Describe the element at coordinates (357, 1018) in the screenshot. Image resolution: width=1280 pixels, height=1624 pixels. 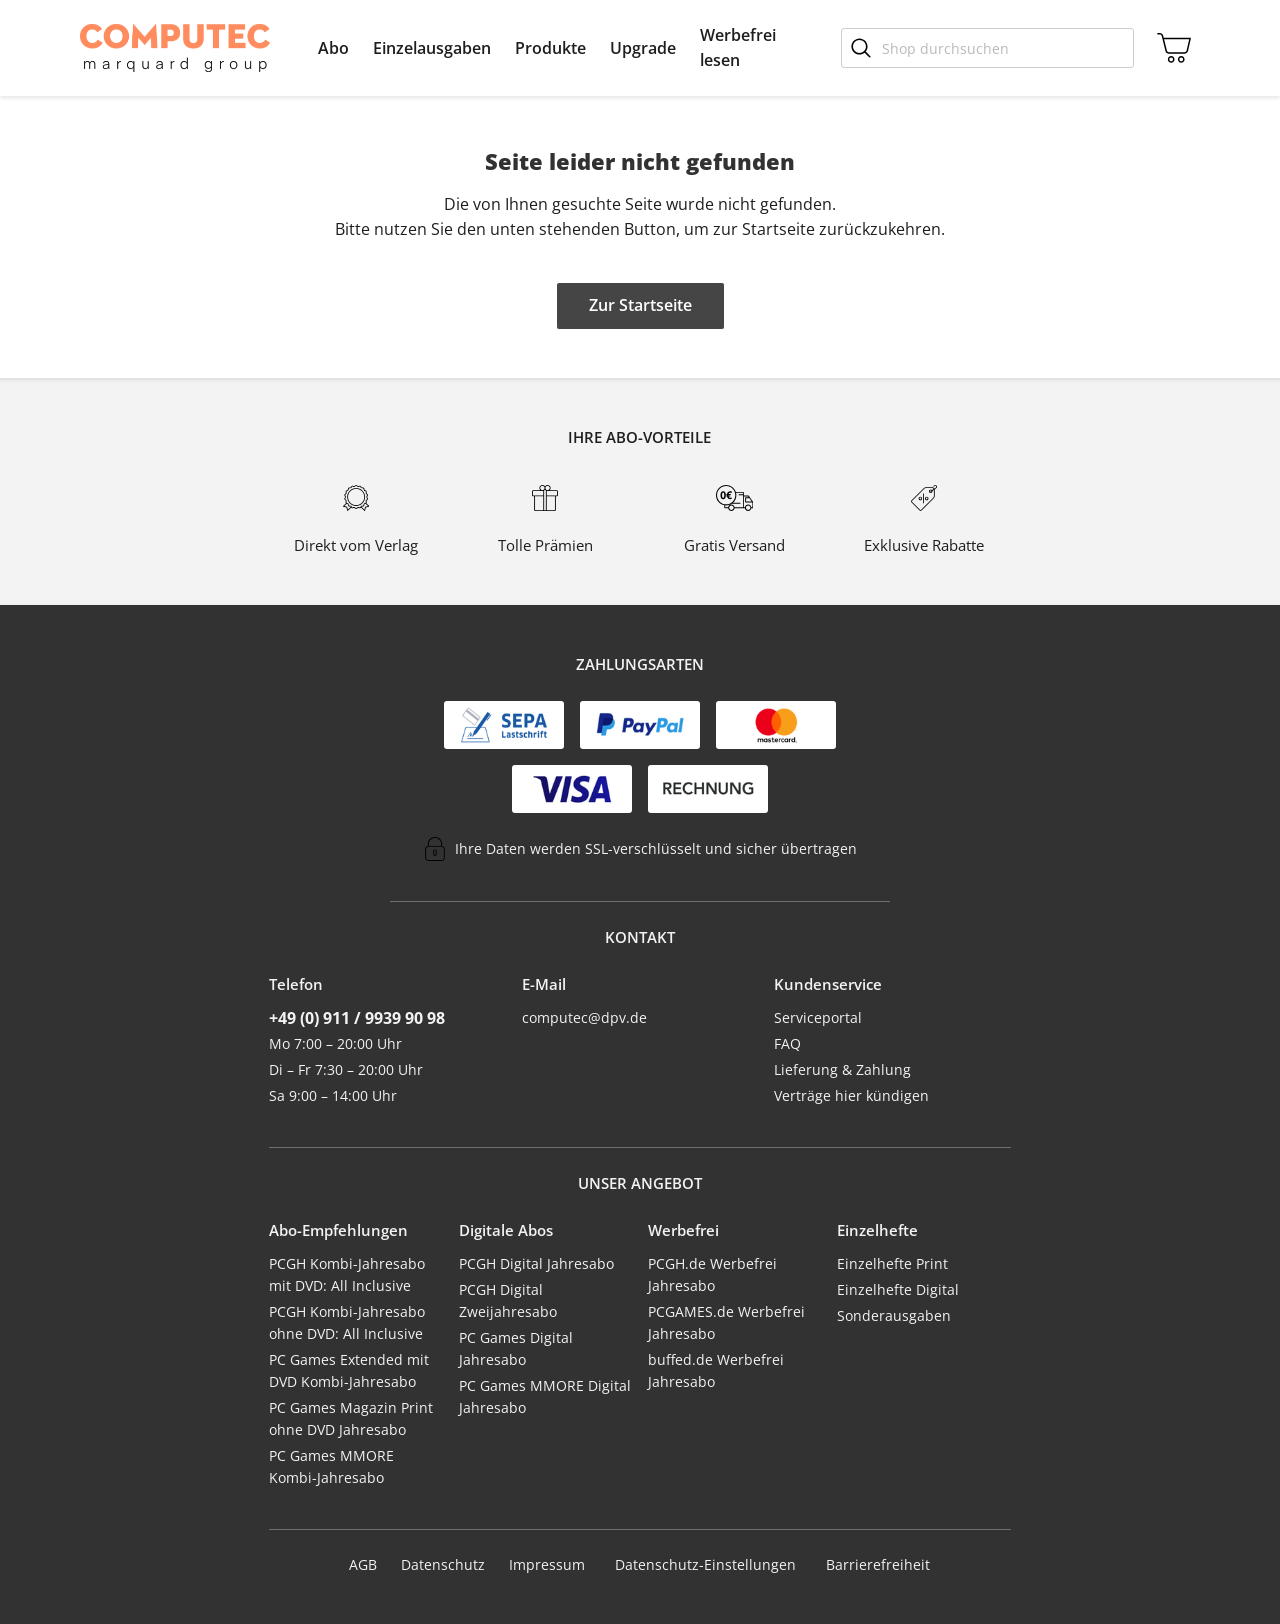
I see `+49 (0) 911 / 9939 90 98` at that location.